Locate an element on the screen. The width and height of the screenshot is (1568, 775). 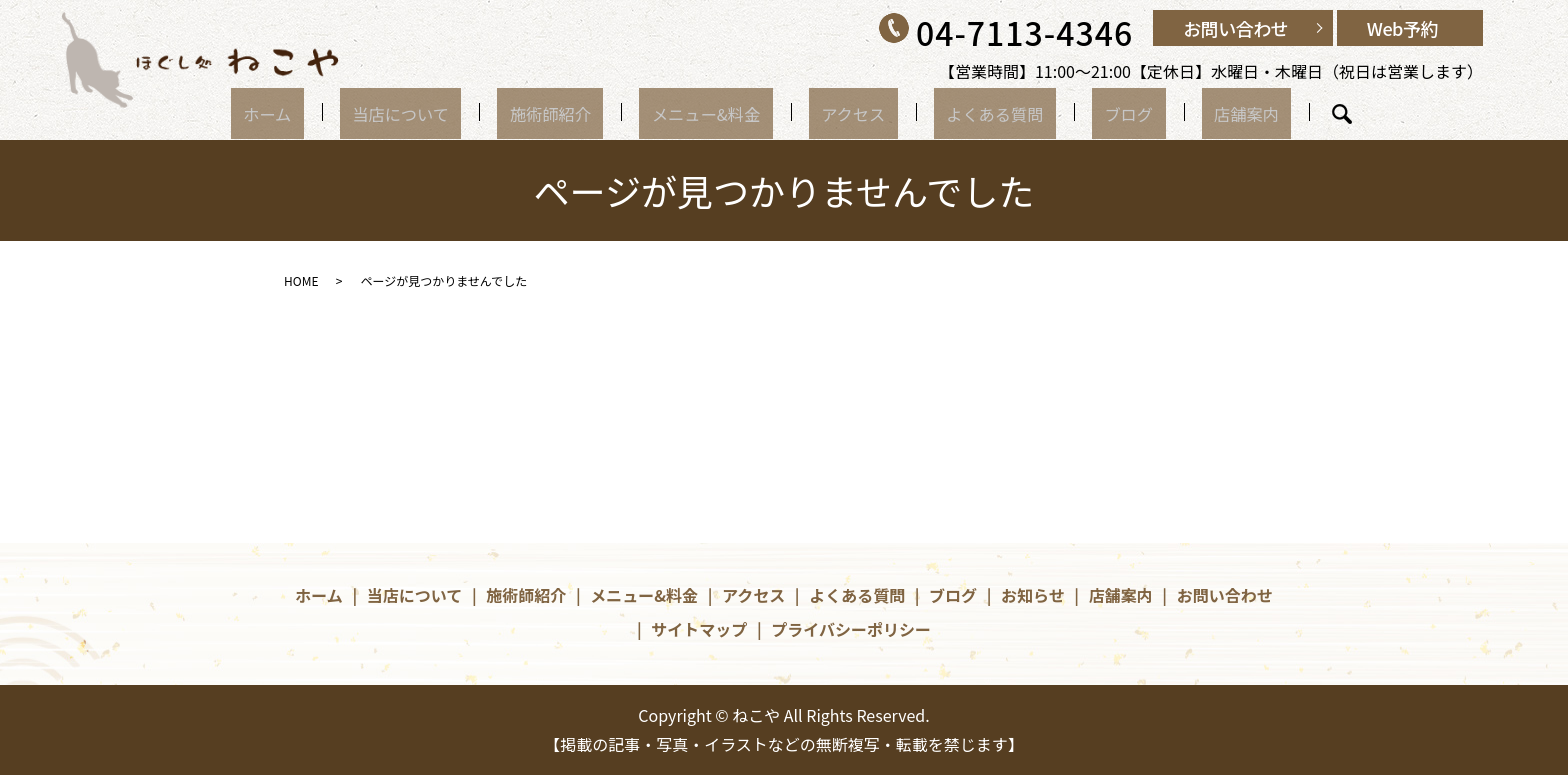
メニュー&料金 is located at coordinates (718, 112).